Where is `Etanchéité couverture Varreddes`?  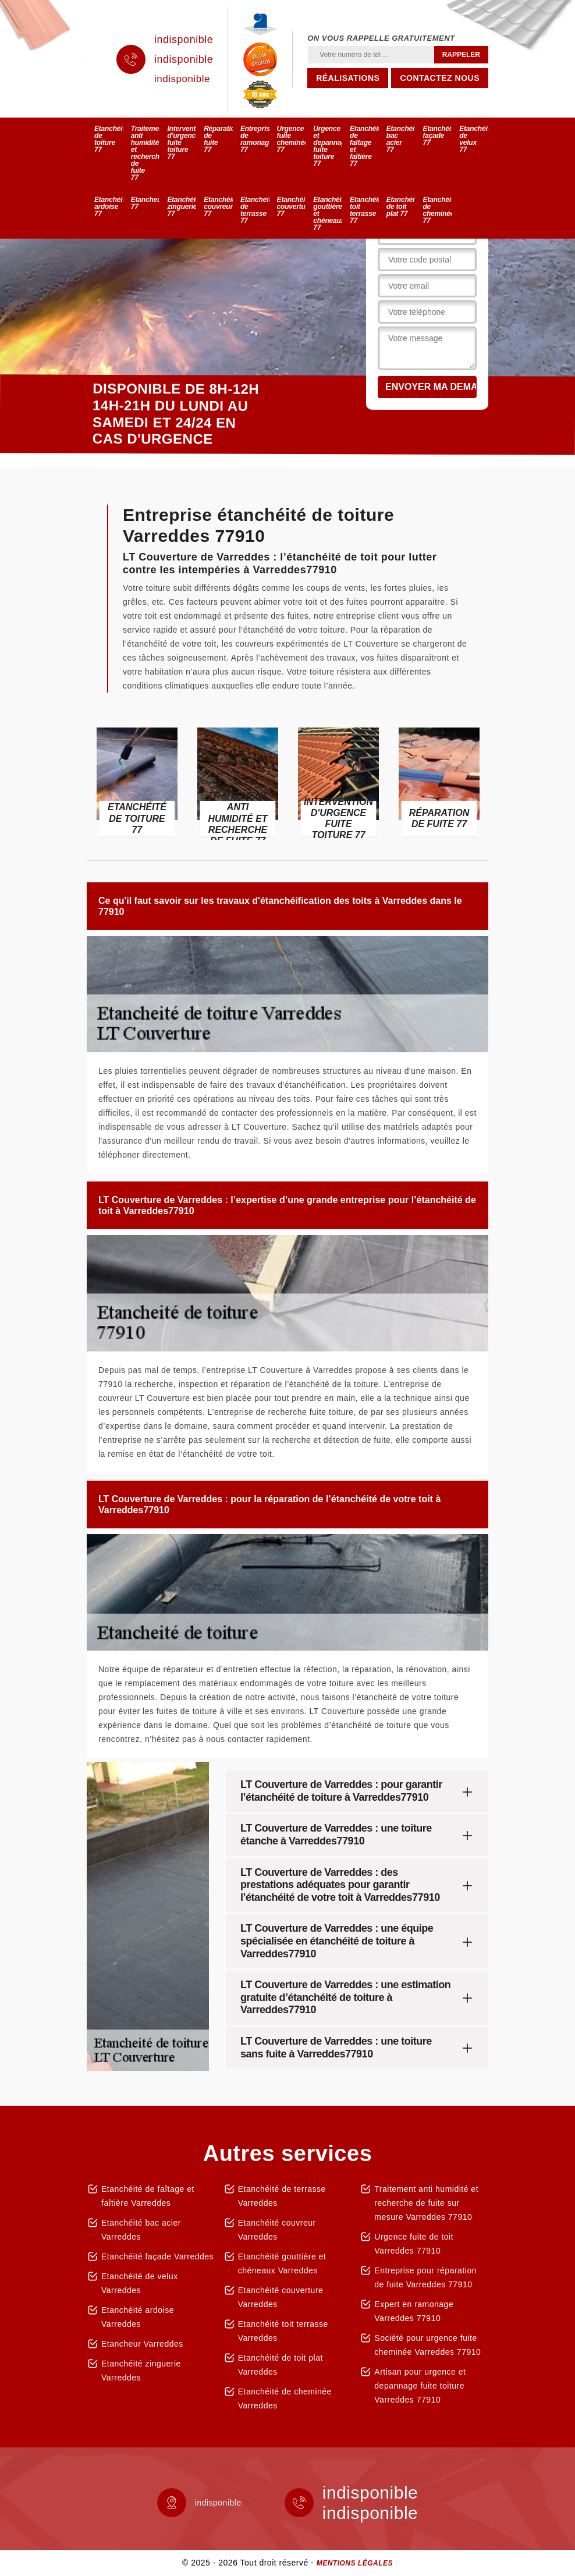
Etanchéité couverture Varreddes is located at coordinates (281, 2297).